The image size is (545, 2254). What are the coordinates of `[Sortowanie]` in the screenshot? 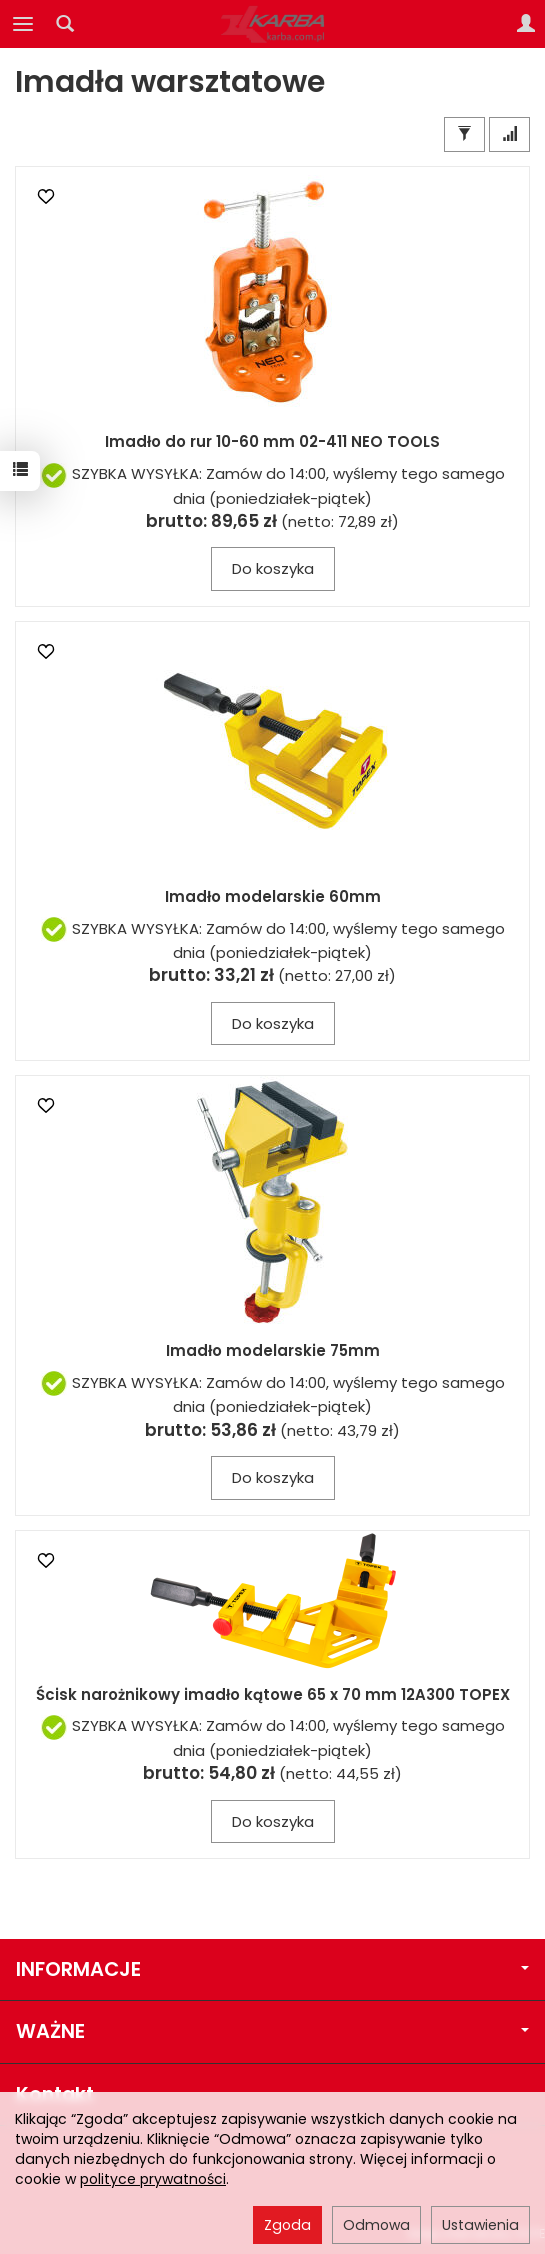 It's located at (509, 134).